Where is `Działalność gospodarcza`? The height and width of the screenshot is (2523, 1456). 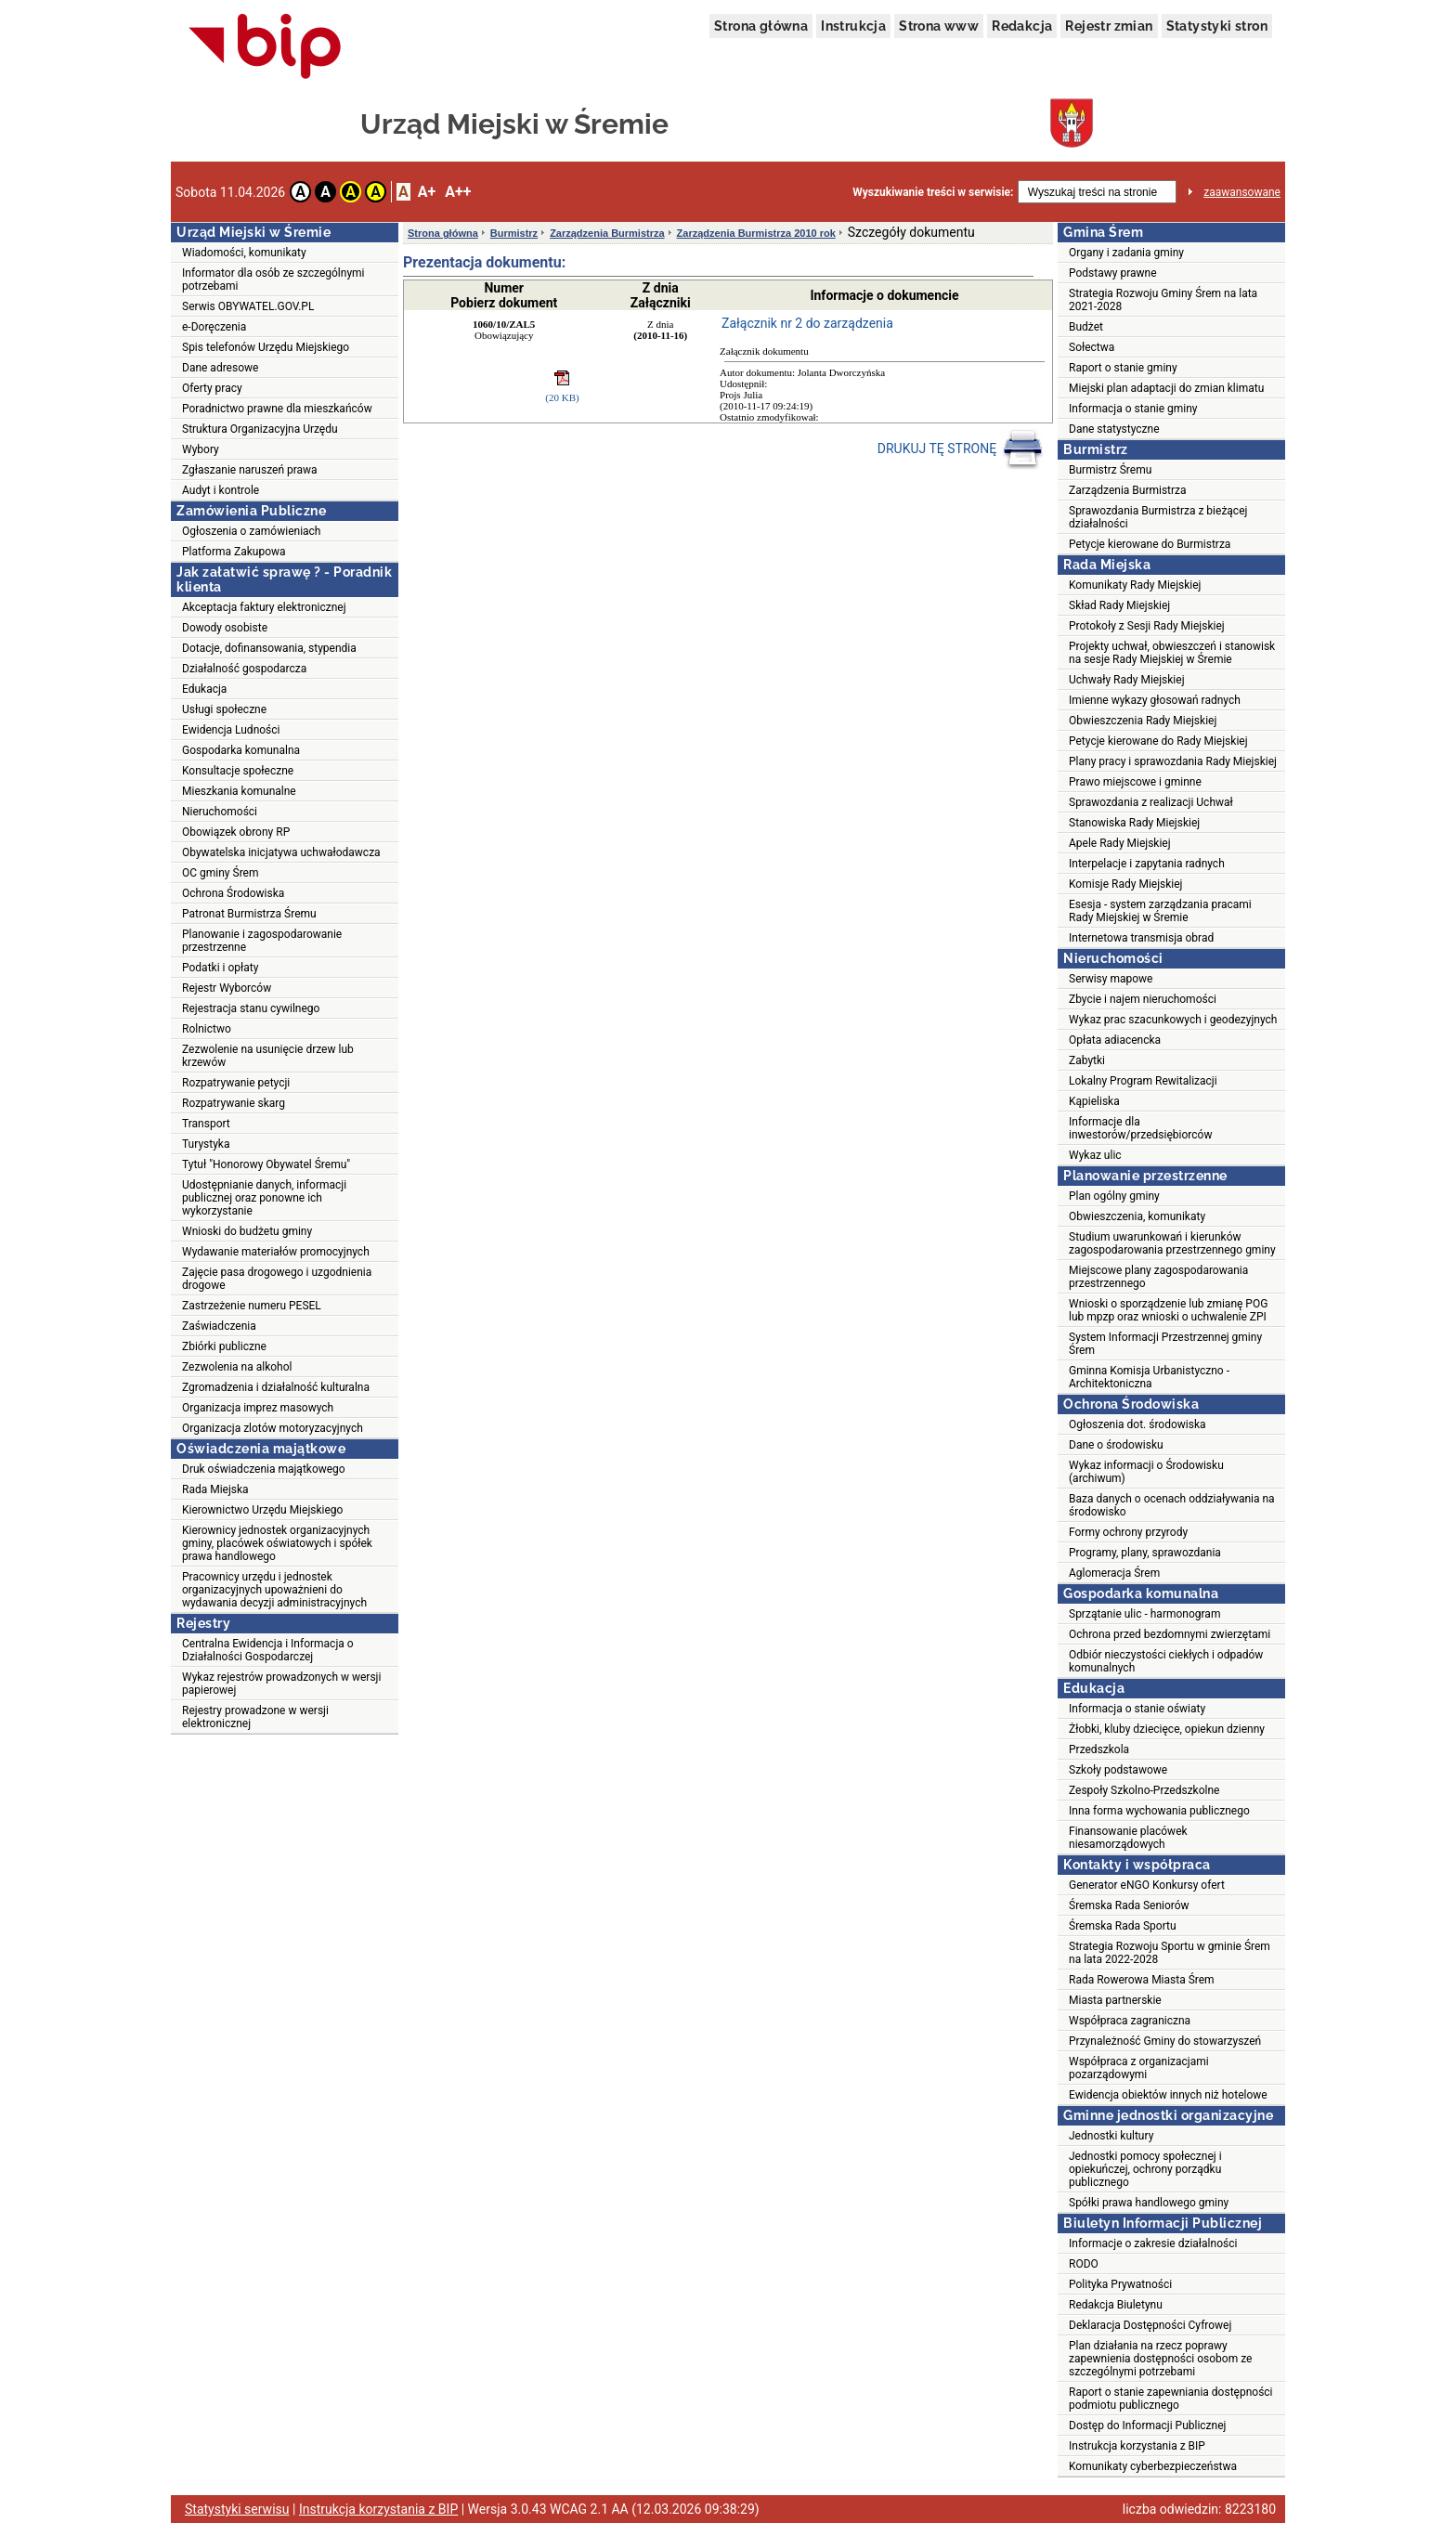
Działalność gospodarcza is located at coordinates (244, 668).